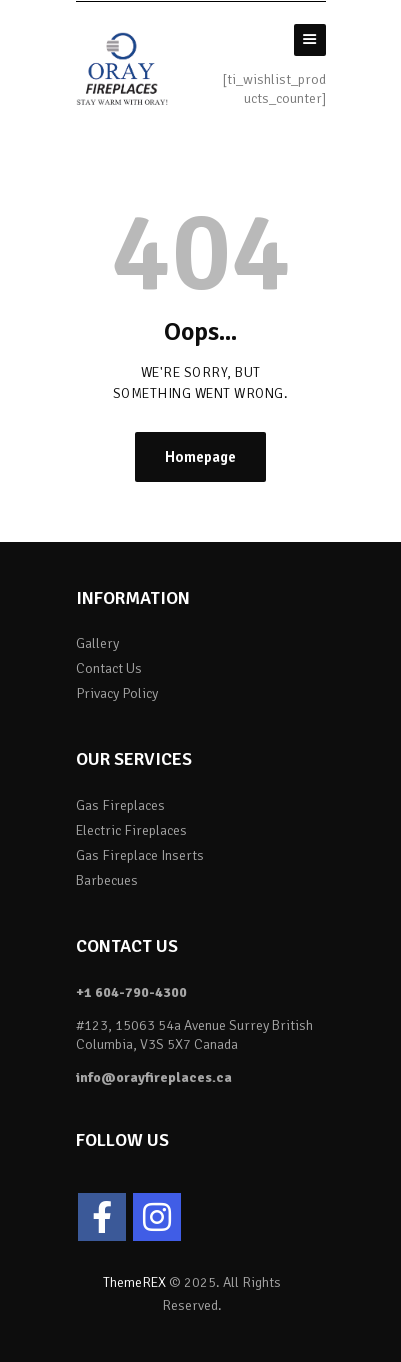 Image resolution: width=401 pixels, height=1362 pixels. What do you see at coordinates (154, 1077) in the screenshot?
I see `info@orayfireplaces.ca` at bounding box center [154, 1077].